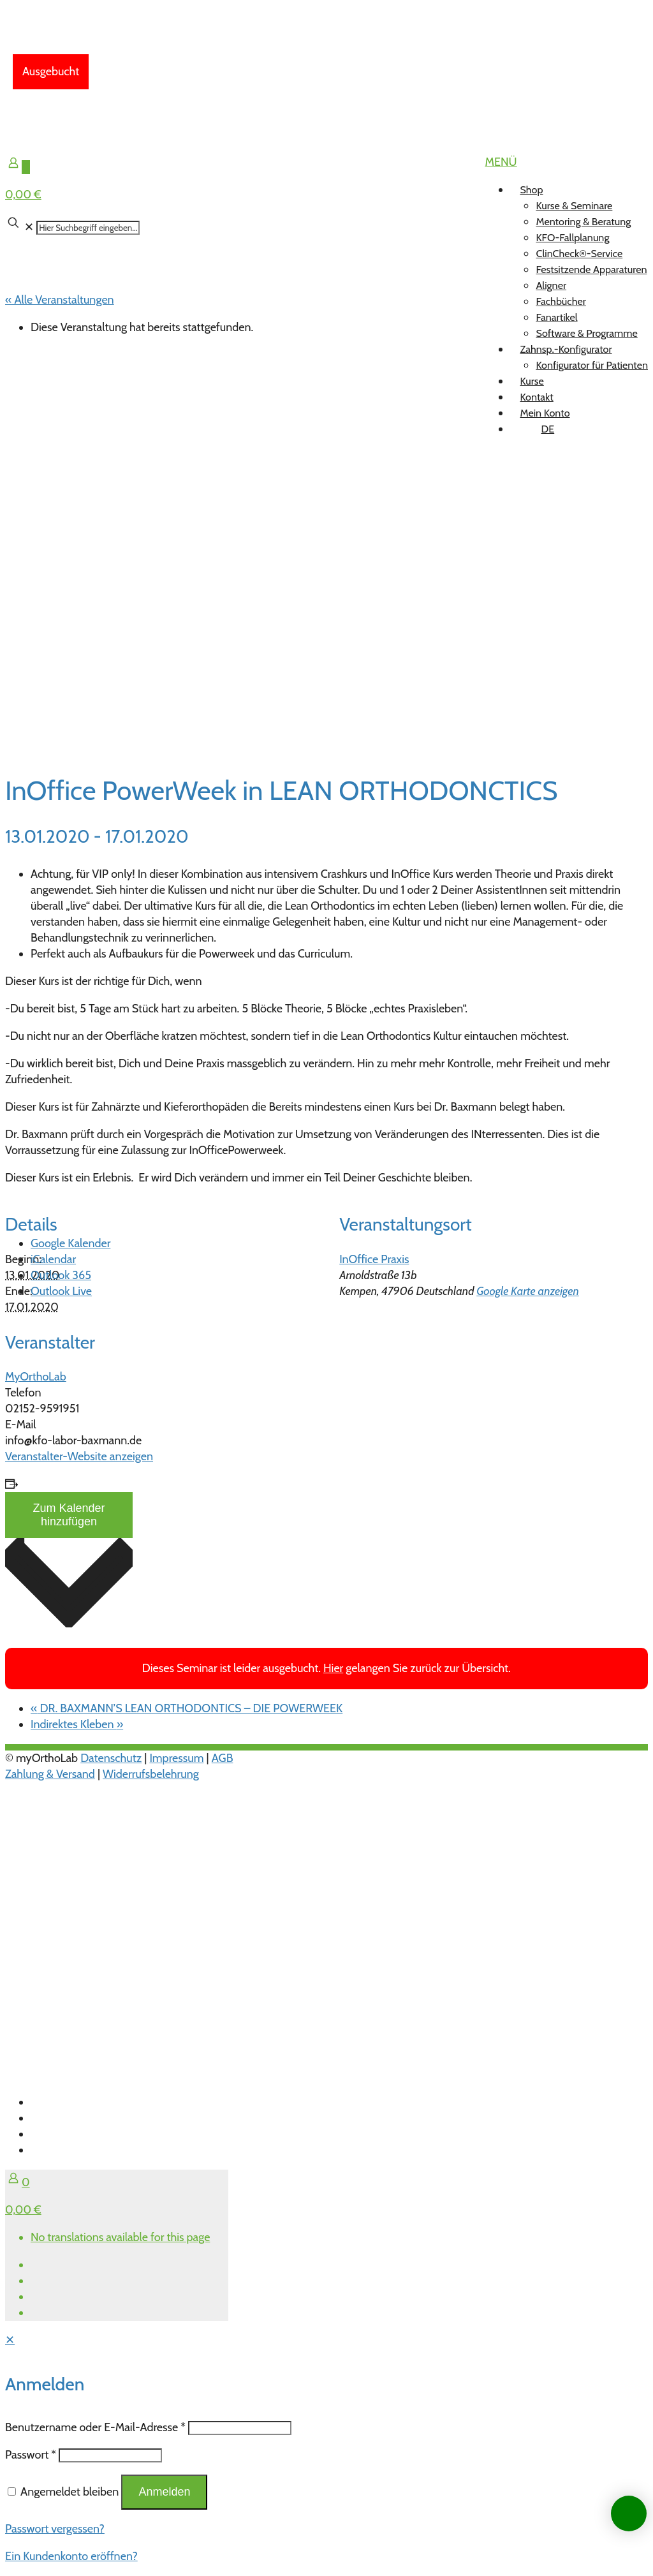 Image resolution: width=653 pixels, height=2576 pixels. Describe the element at coordinates (71, 2556) in the screenshot. I see `Ein Kundenkonto eröffnen?` at that location.